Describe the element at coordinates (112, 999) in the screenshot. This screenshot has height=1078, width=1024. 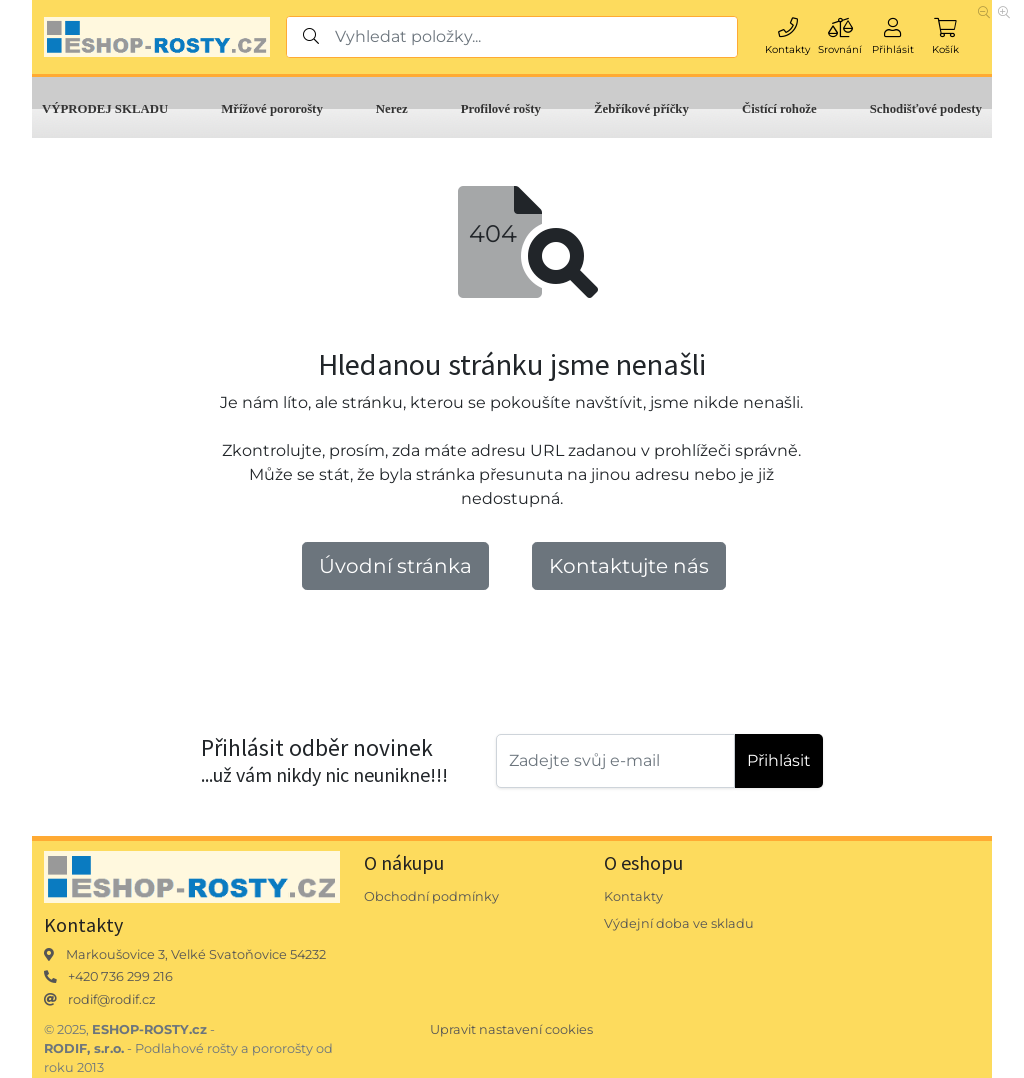
I see `rodif@rodif.cz` at that location.